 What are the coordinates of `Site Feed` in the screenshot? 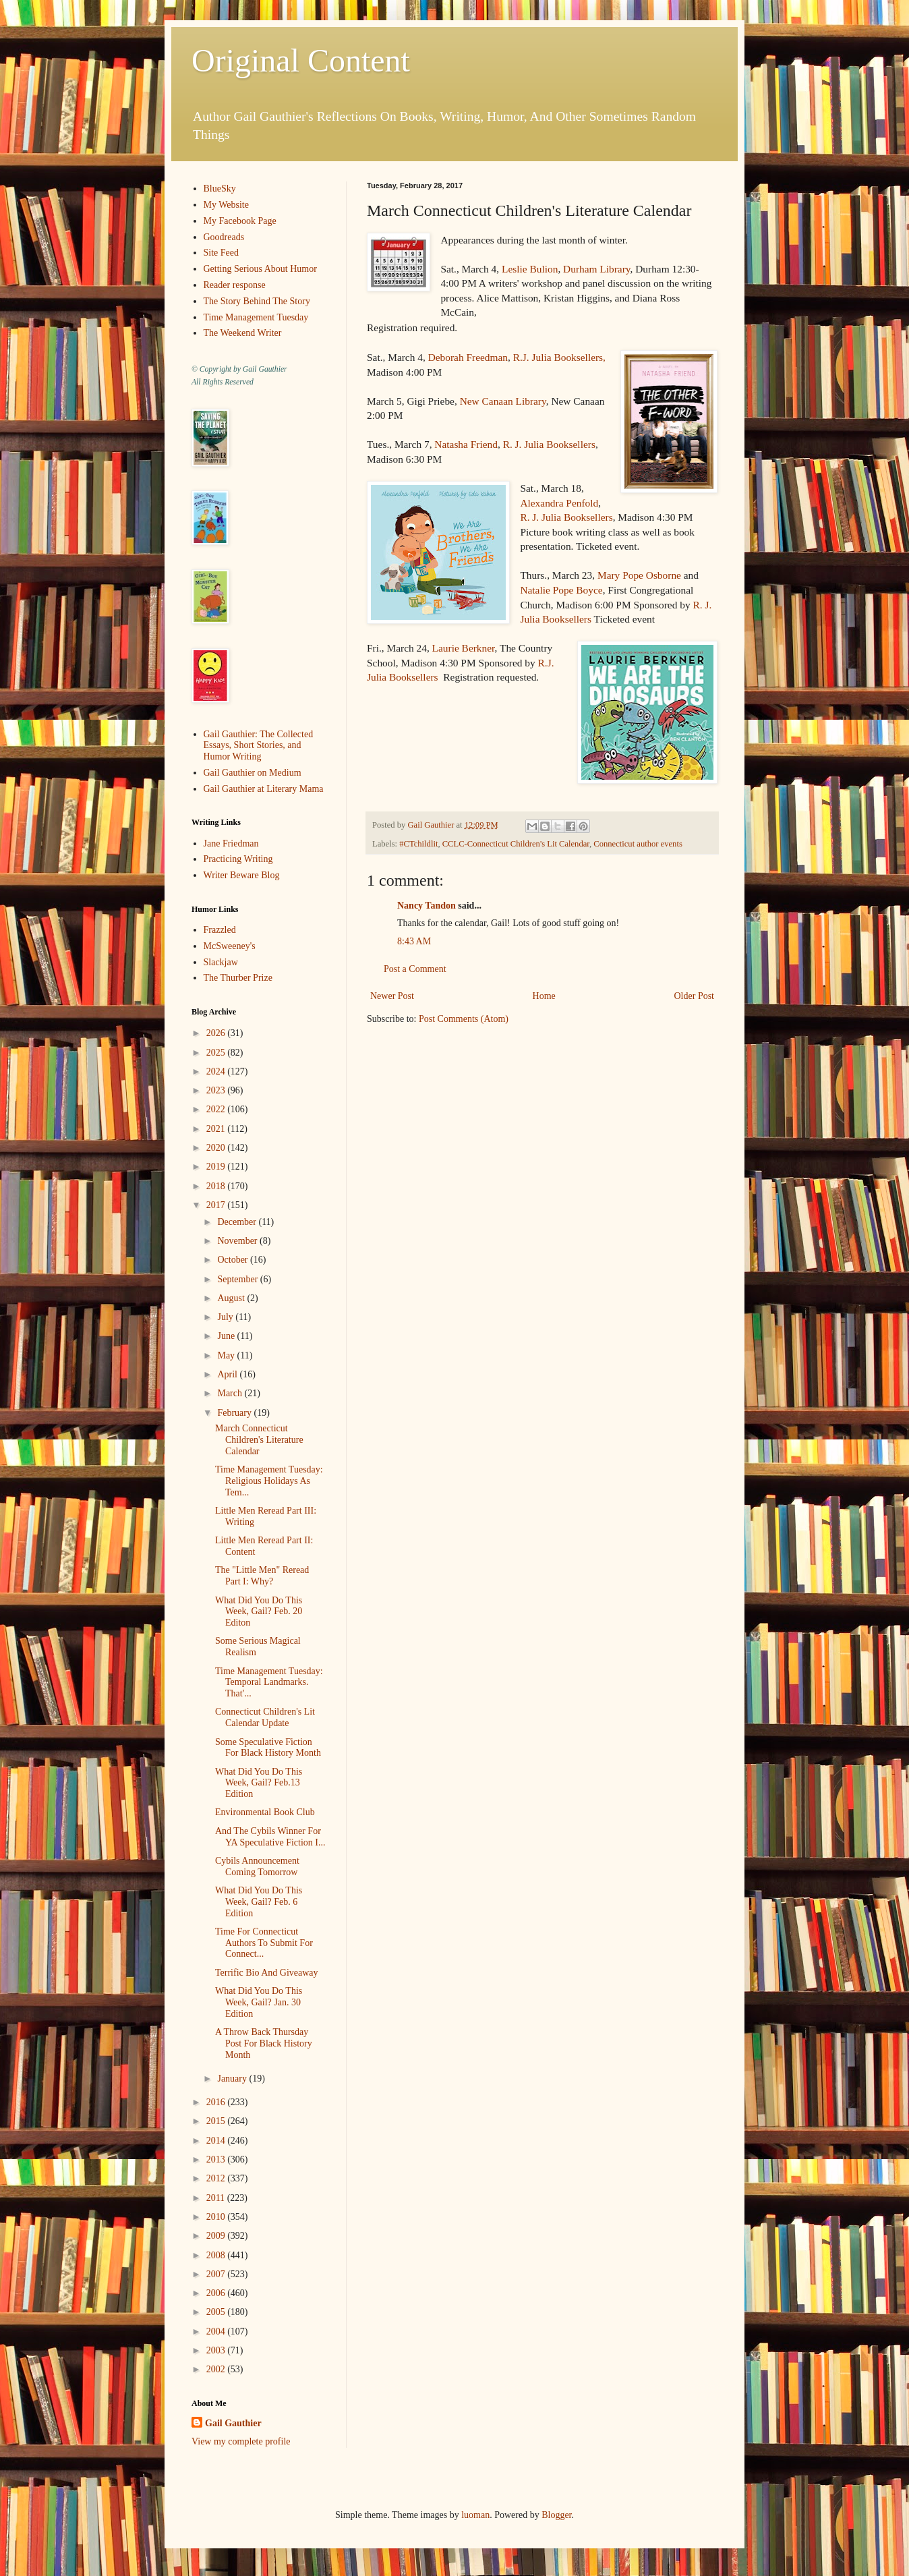 It's located at (221, 253).